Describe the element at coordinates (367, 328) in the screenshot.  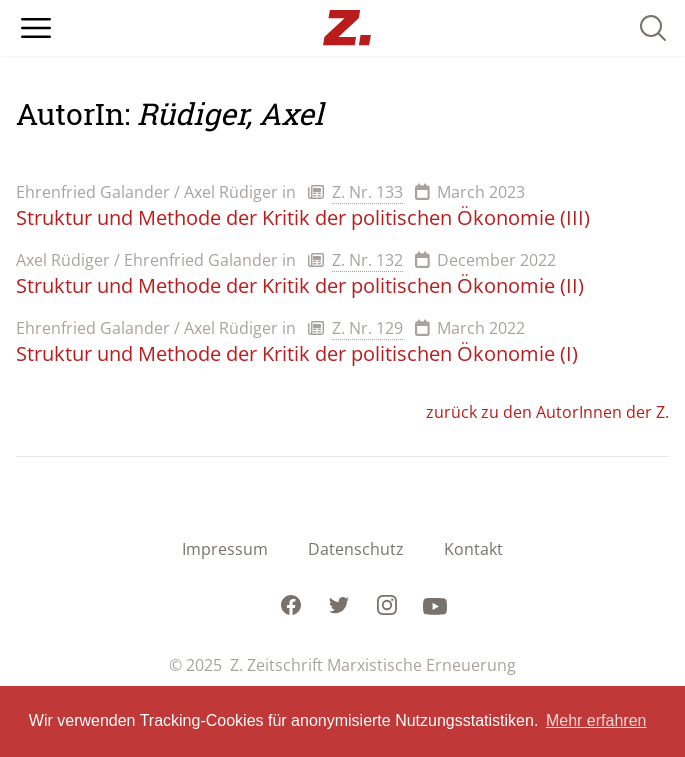
I see `Z. Nr. 129` at that location.